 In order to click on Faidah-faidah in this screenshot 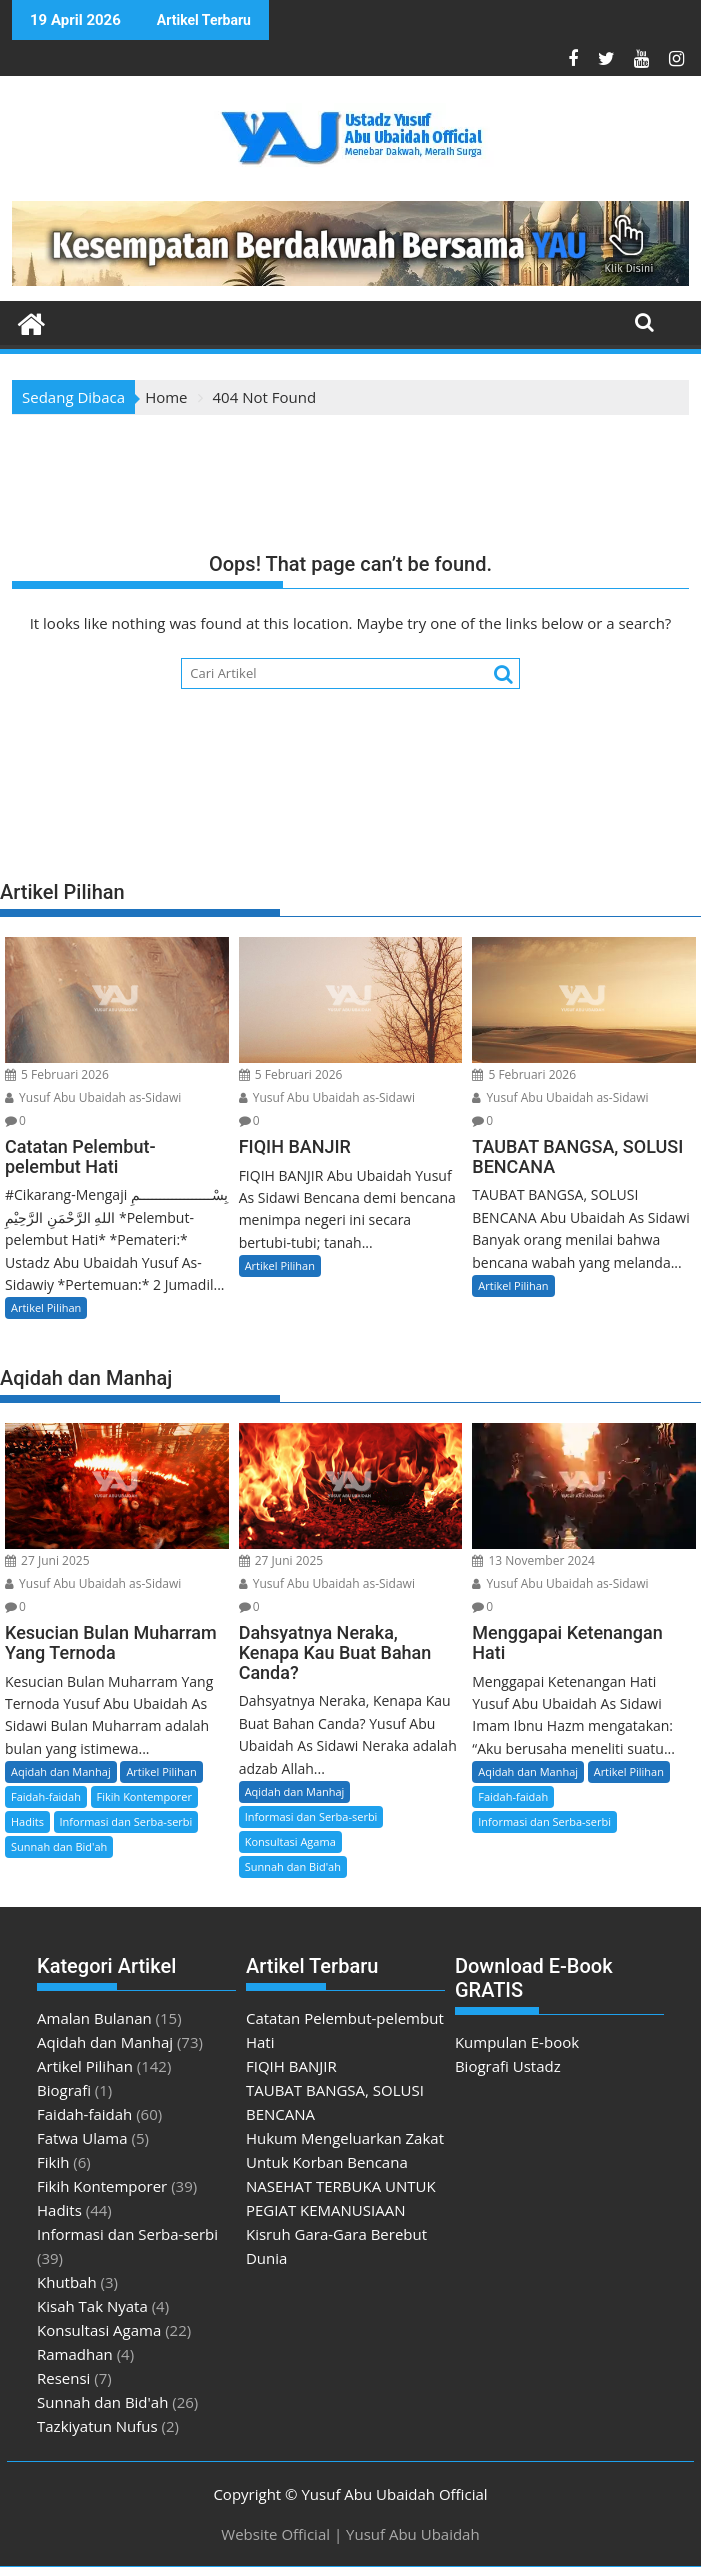, I will do `click(46, 1796)`.